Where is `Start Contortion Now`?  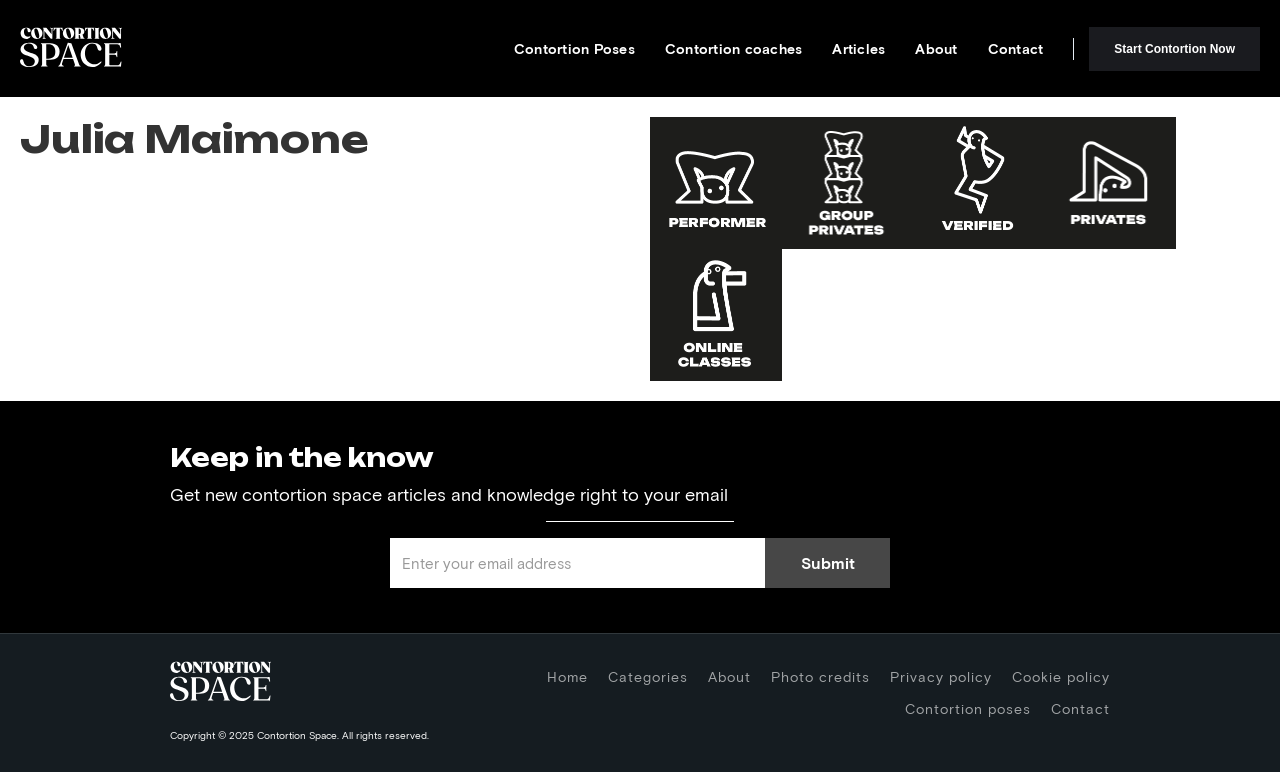 Start Contortion Now is located at coordinates (1174, 49).